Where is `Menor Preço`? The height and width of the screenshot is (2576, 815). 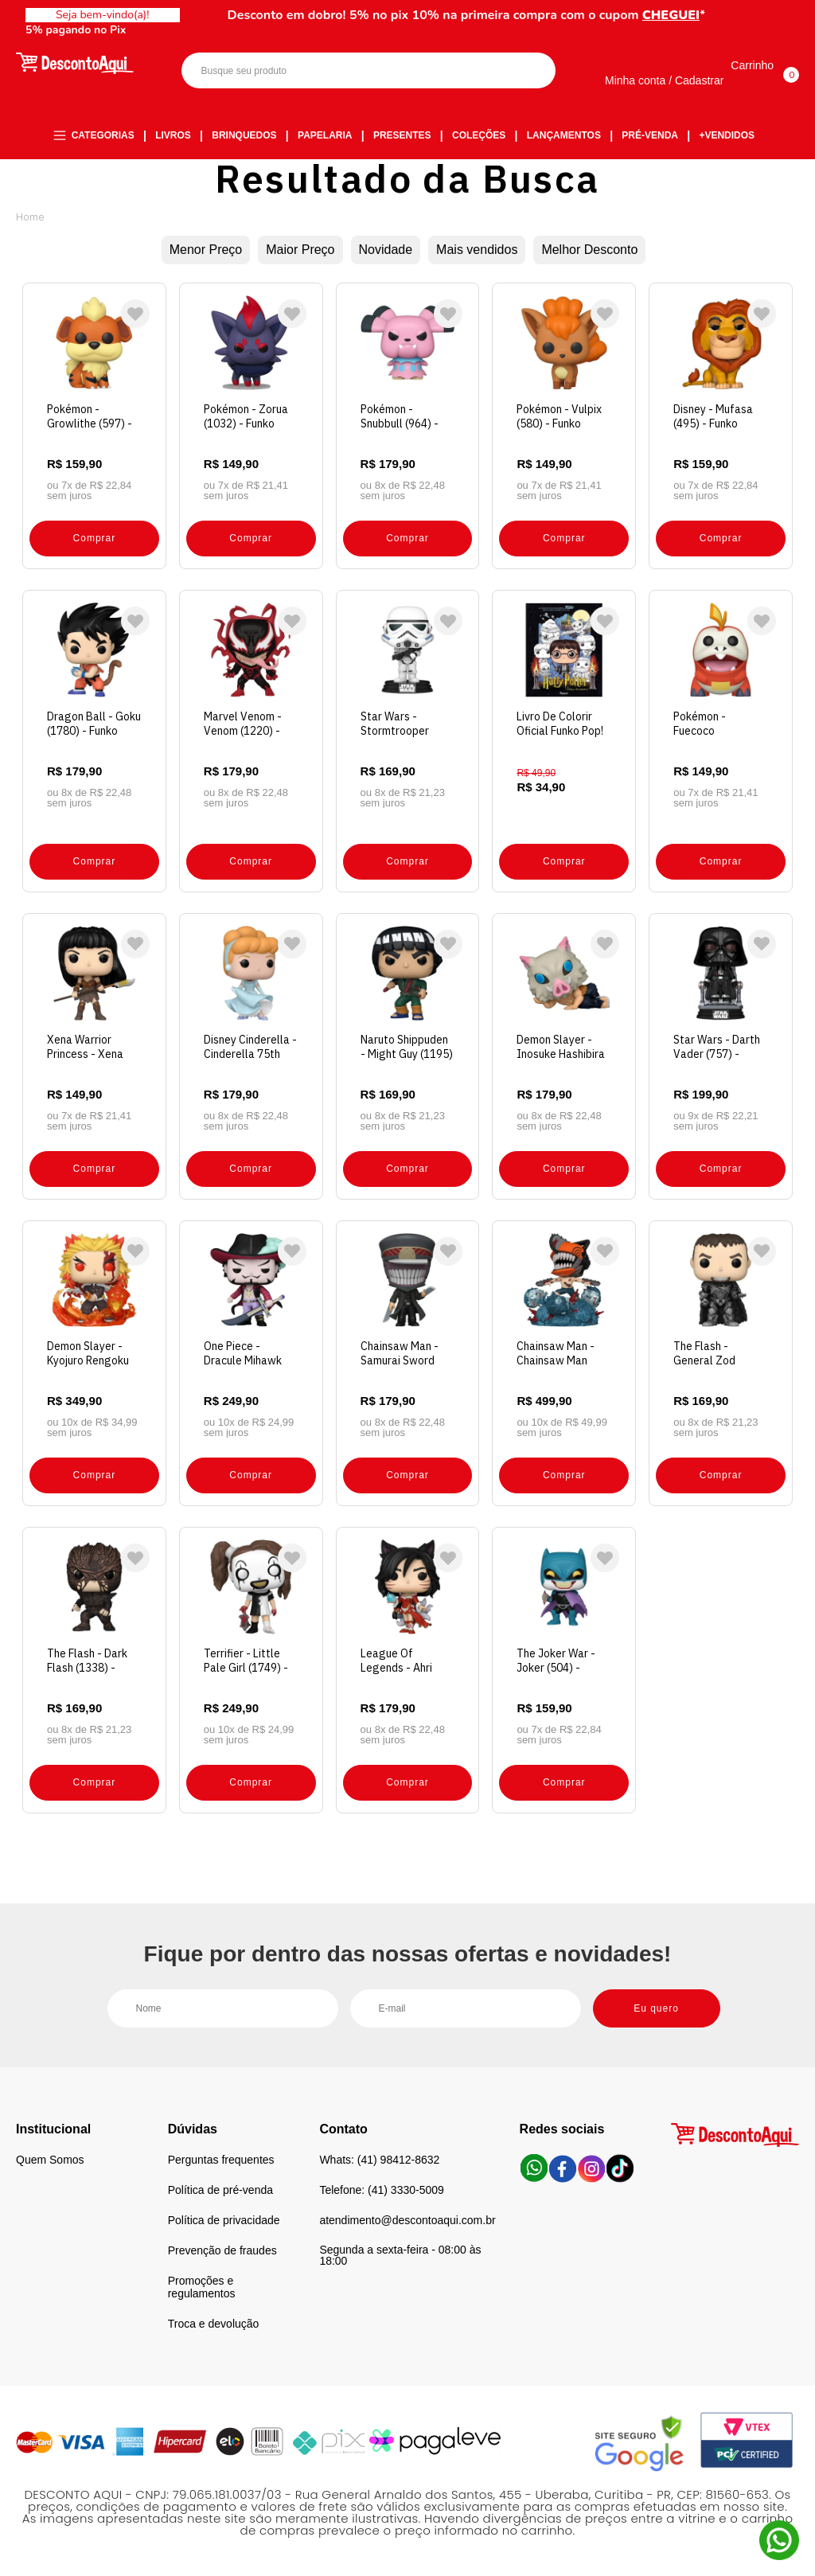
Menor Preço is located at coordinates (206, 249).